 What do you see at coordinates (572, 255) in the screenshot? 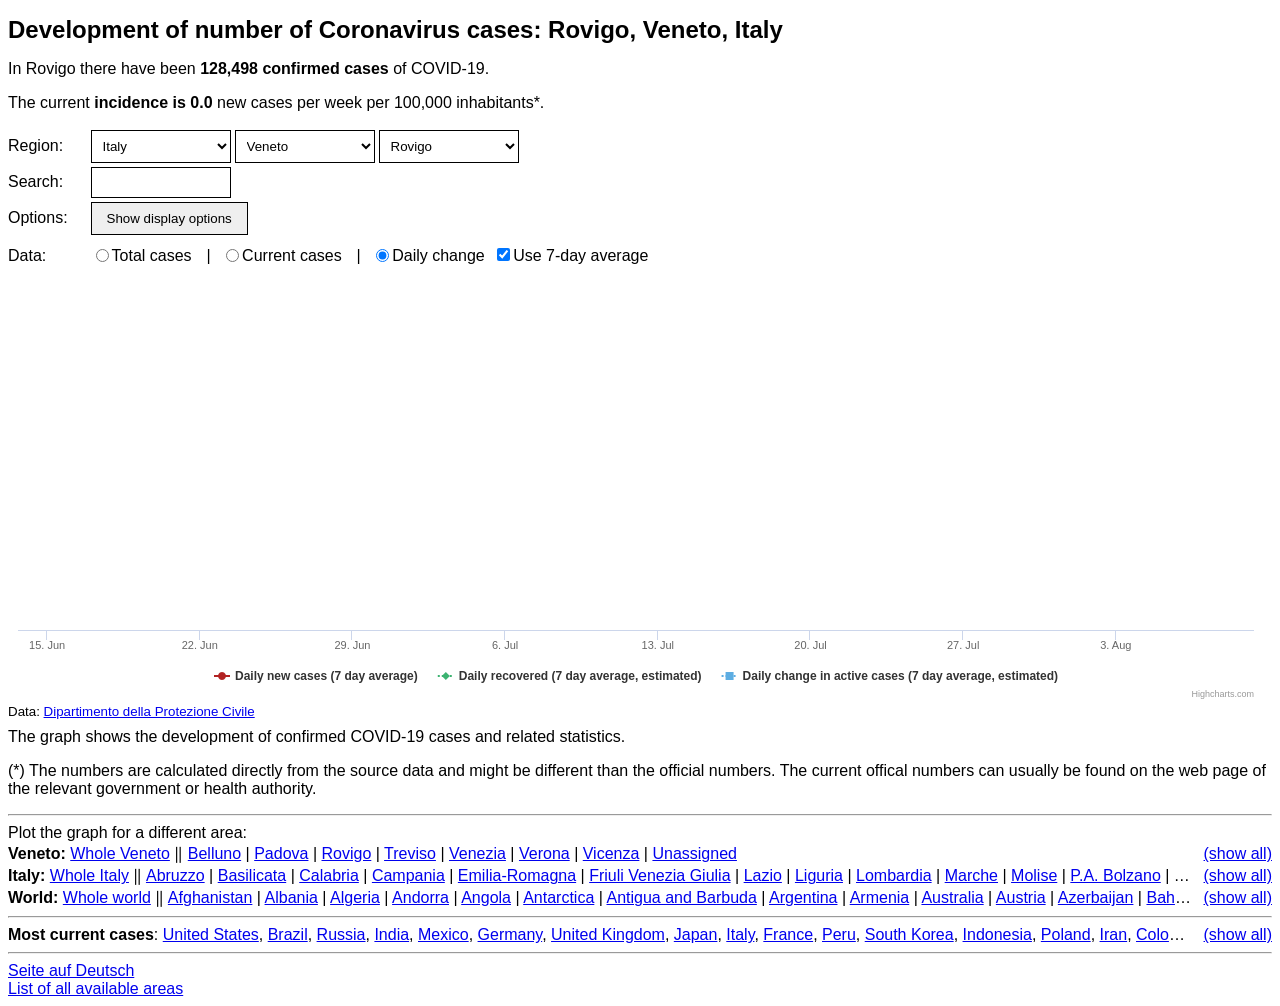
I see `Use 7-day average` at bounding box center [572, 255].